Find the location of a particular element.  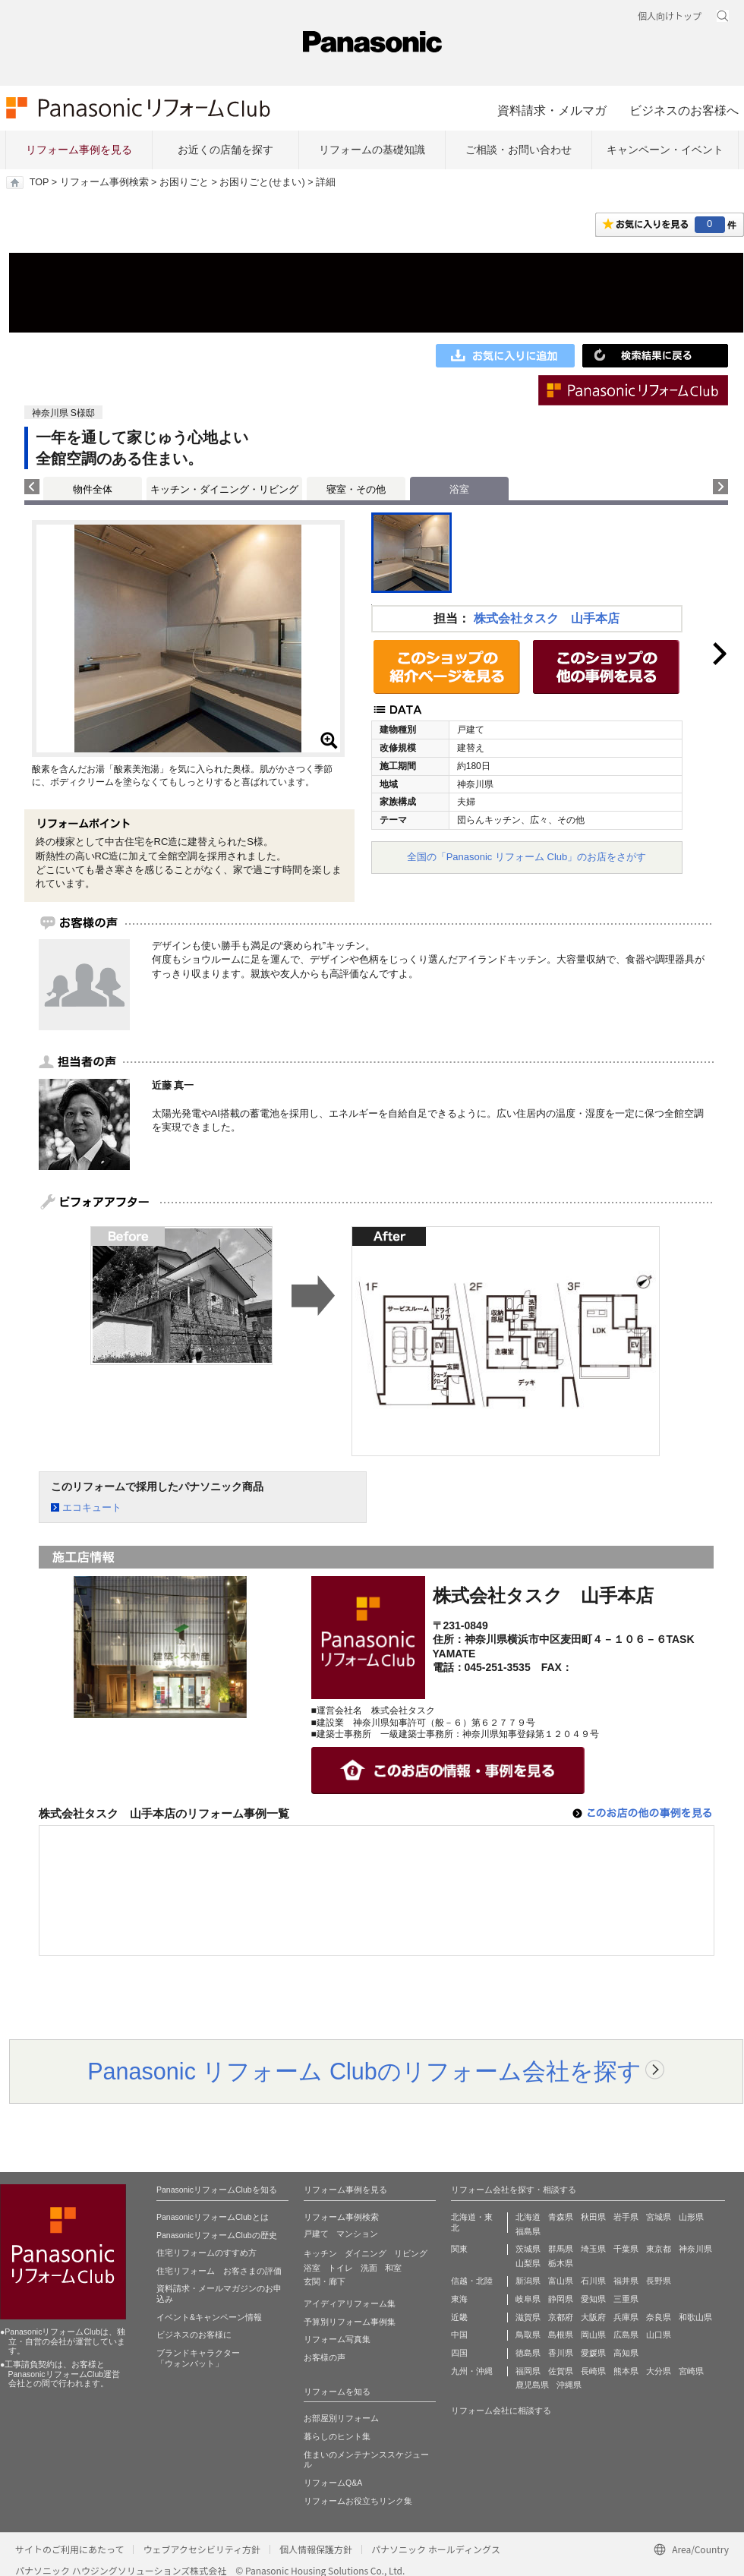

キッチン・ダイニング・リビング is located at coordinates (224, 489).